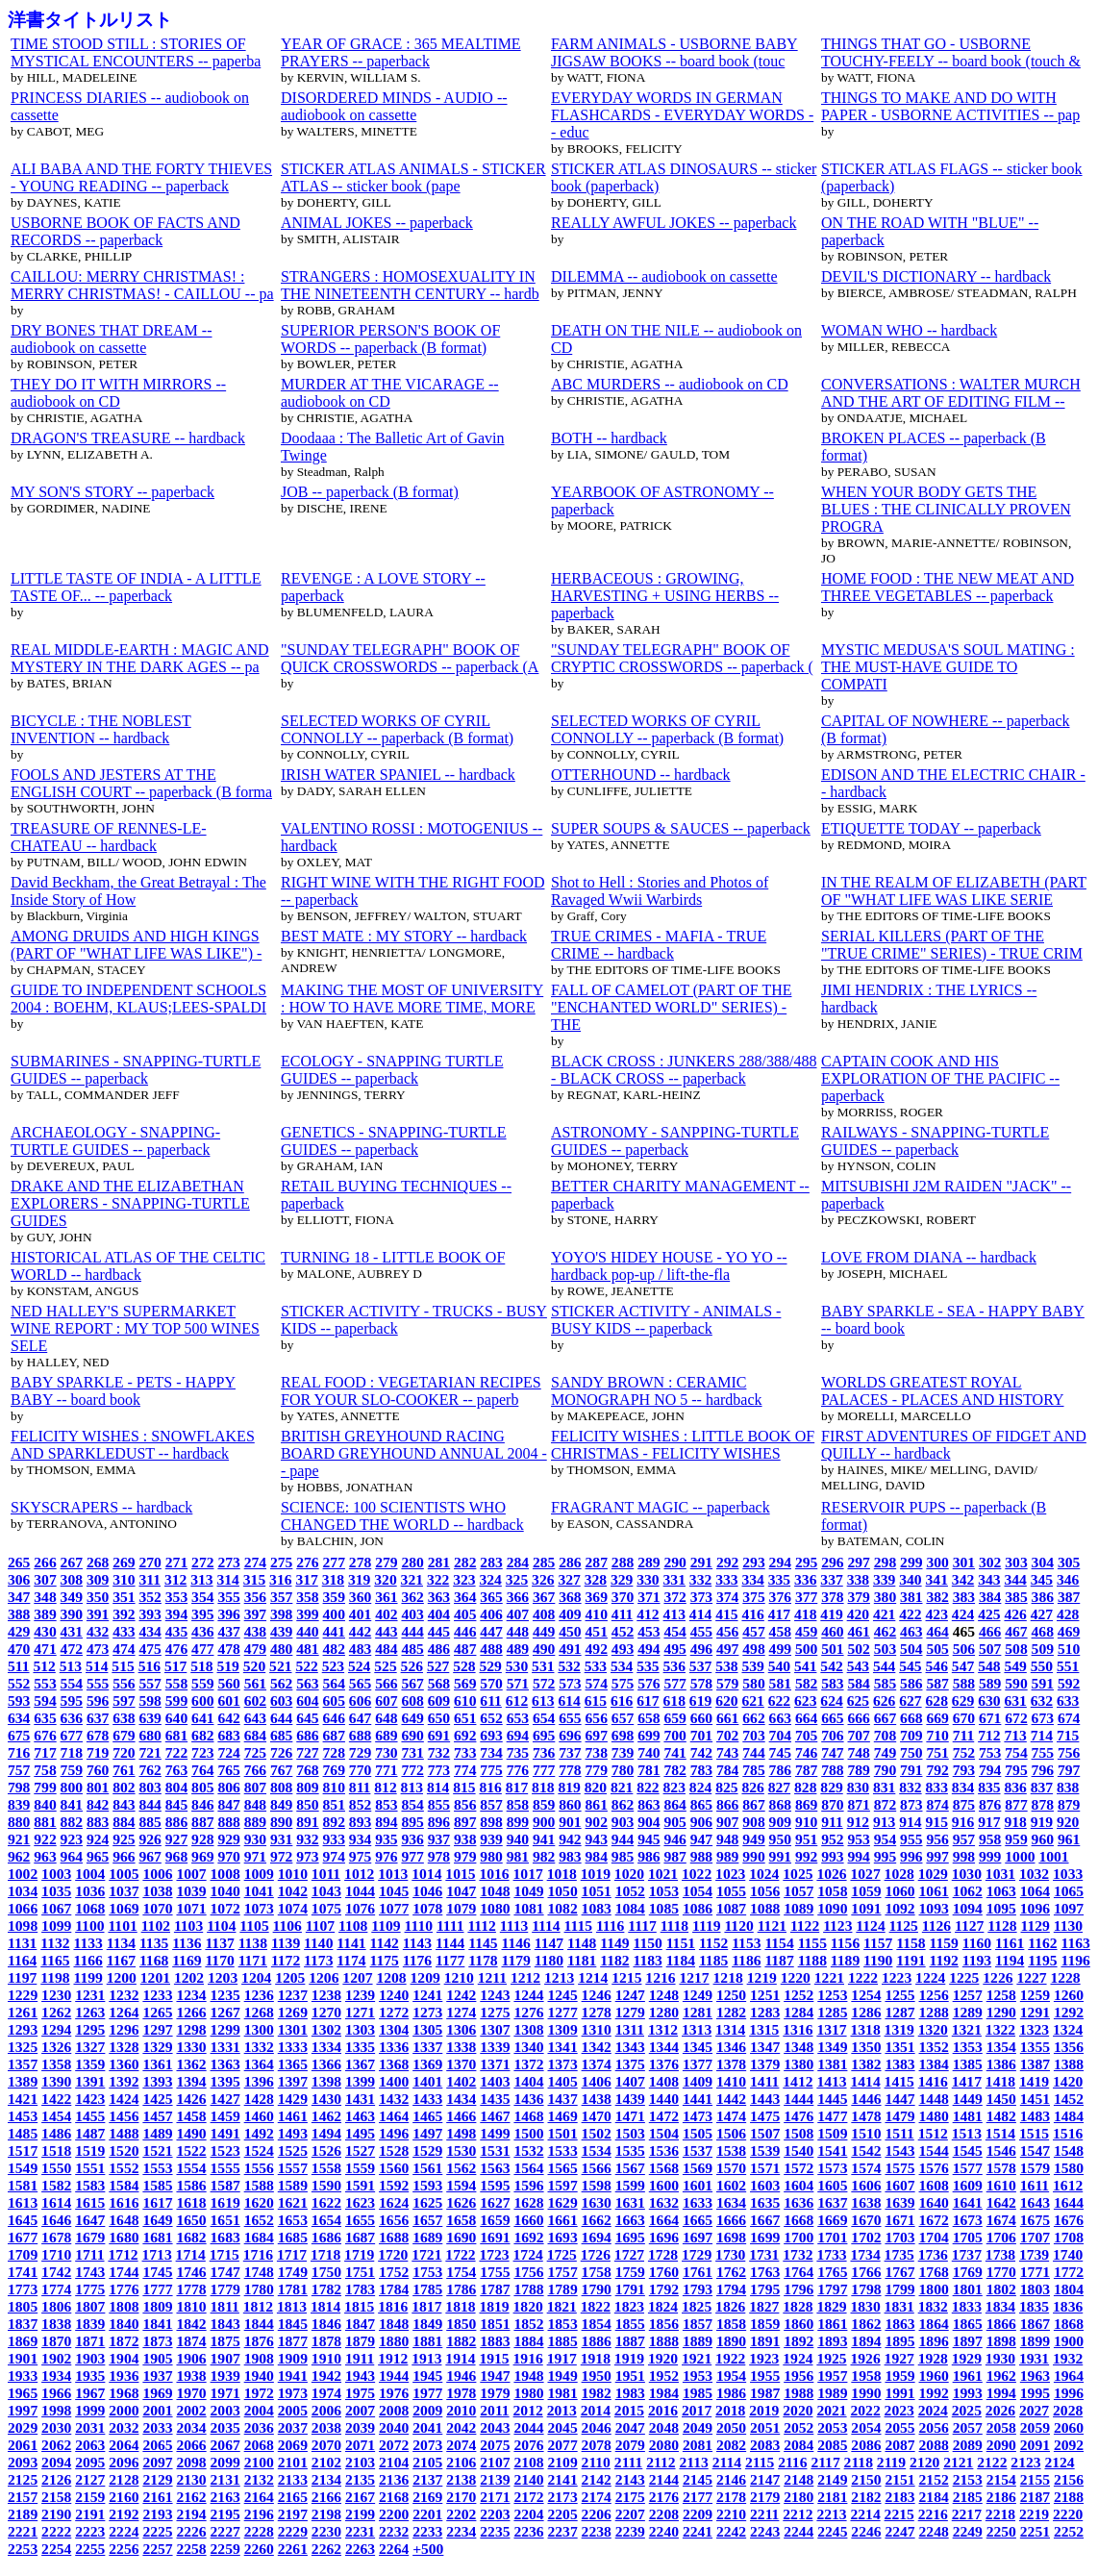 Image resolution: width=1098 pixels, height=2576 pixels. I want to click on 622, so click(779, 1700).